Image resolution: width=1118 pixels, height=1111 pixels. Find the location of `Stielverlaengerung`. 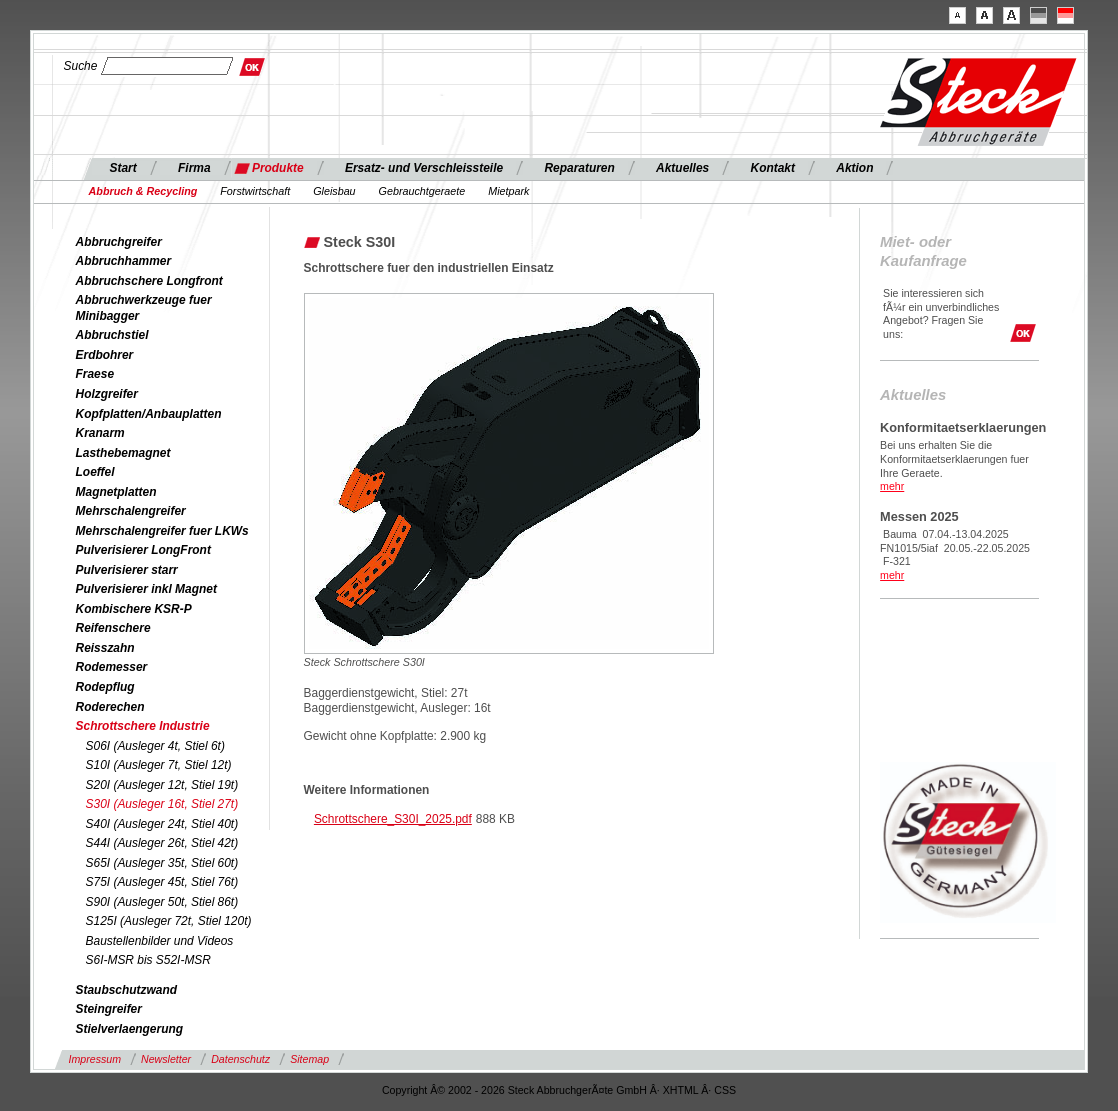

Stielverlaengerung is located at coordinates (129, 1029).